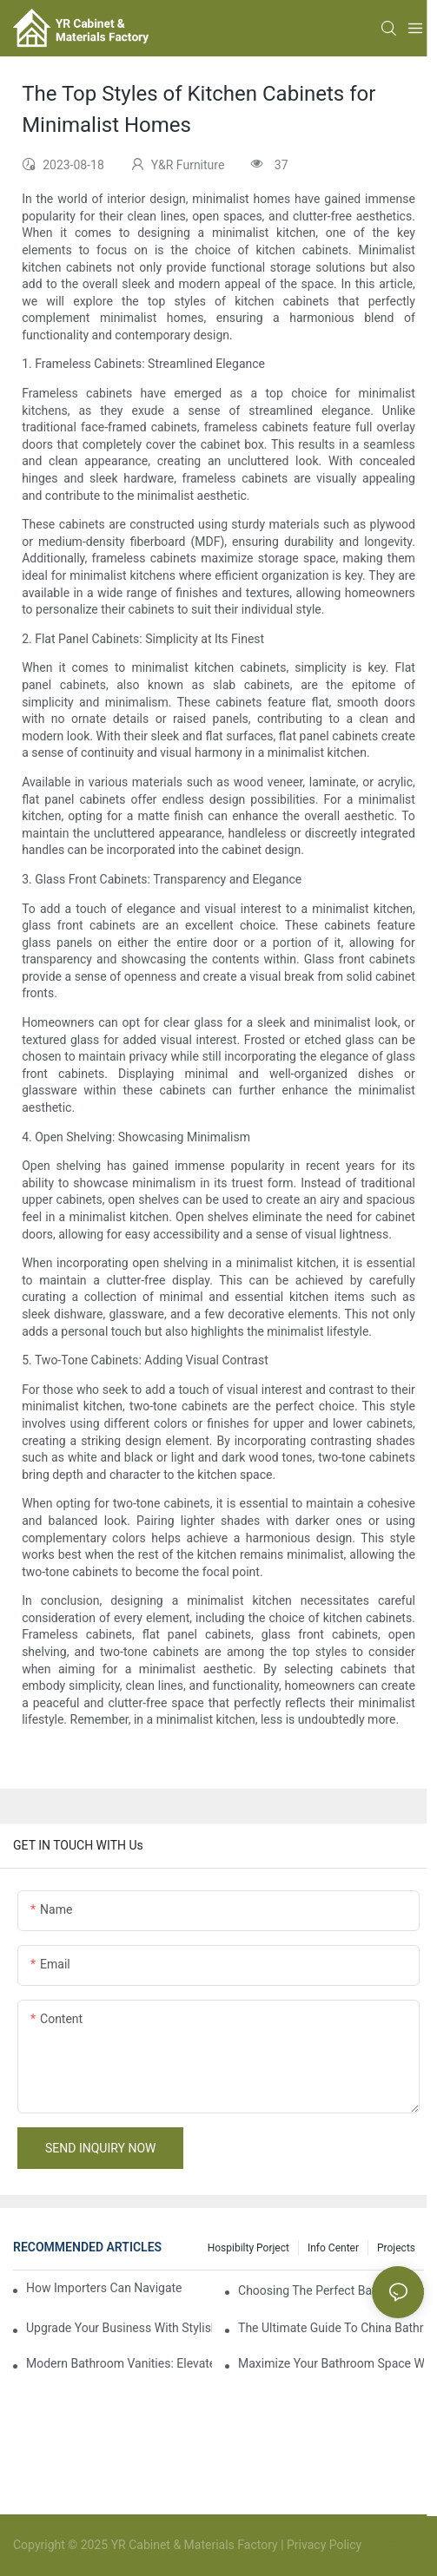  What do you see at coordinates (104, 2288) in the screenshot?
I see `How Importers Can Navigate the 50% Tariff on RTA Cabinets` at bounding box center [104, 2288].